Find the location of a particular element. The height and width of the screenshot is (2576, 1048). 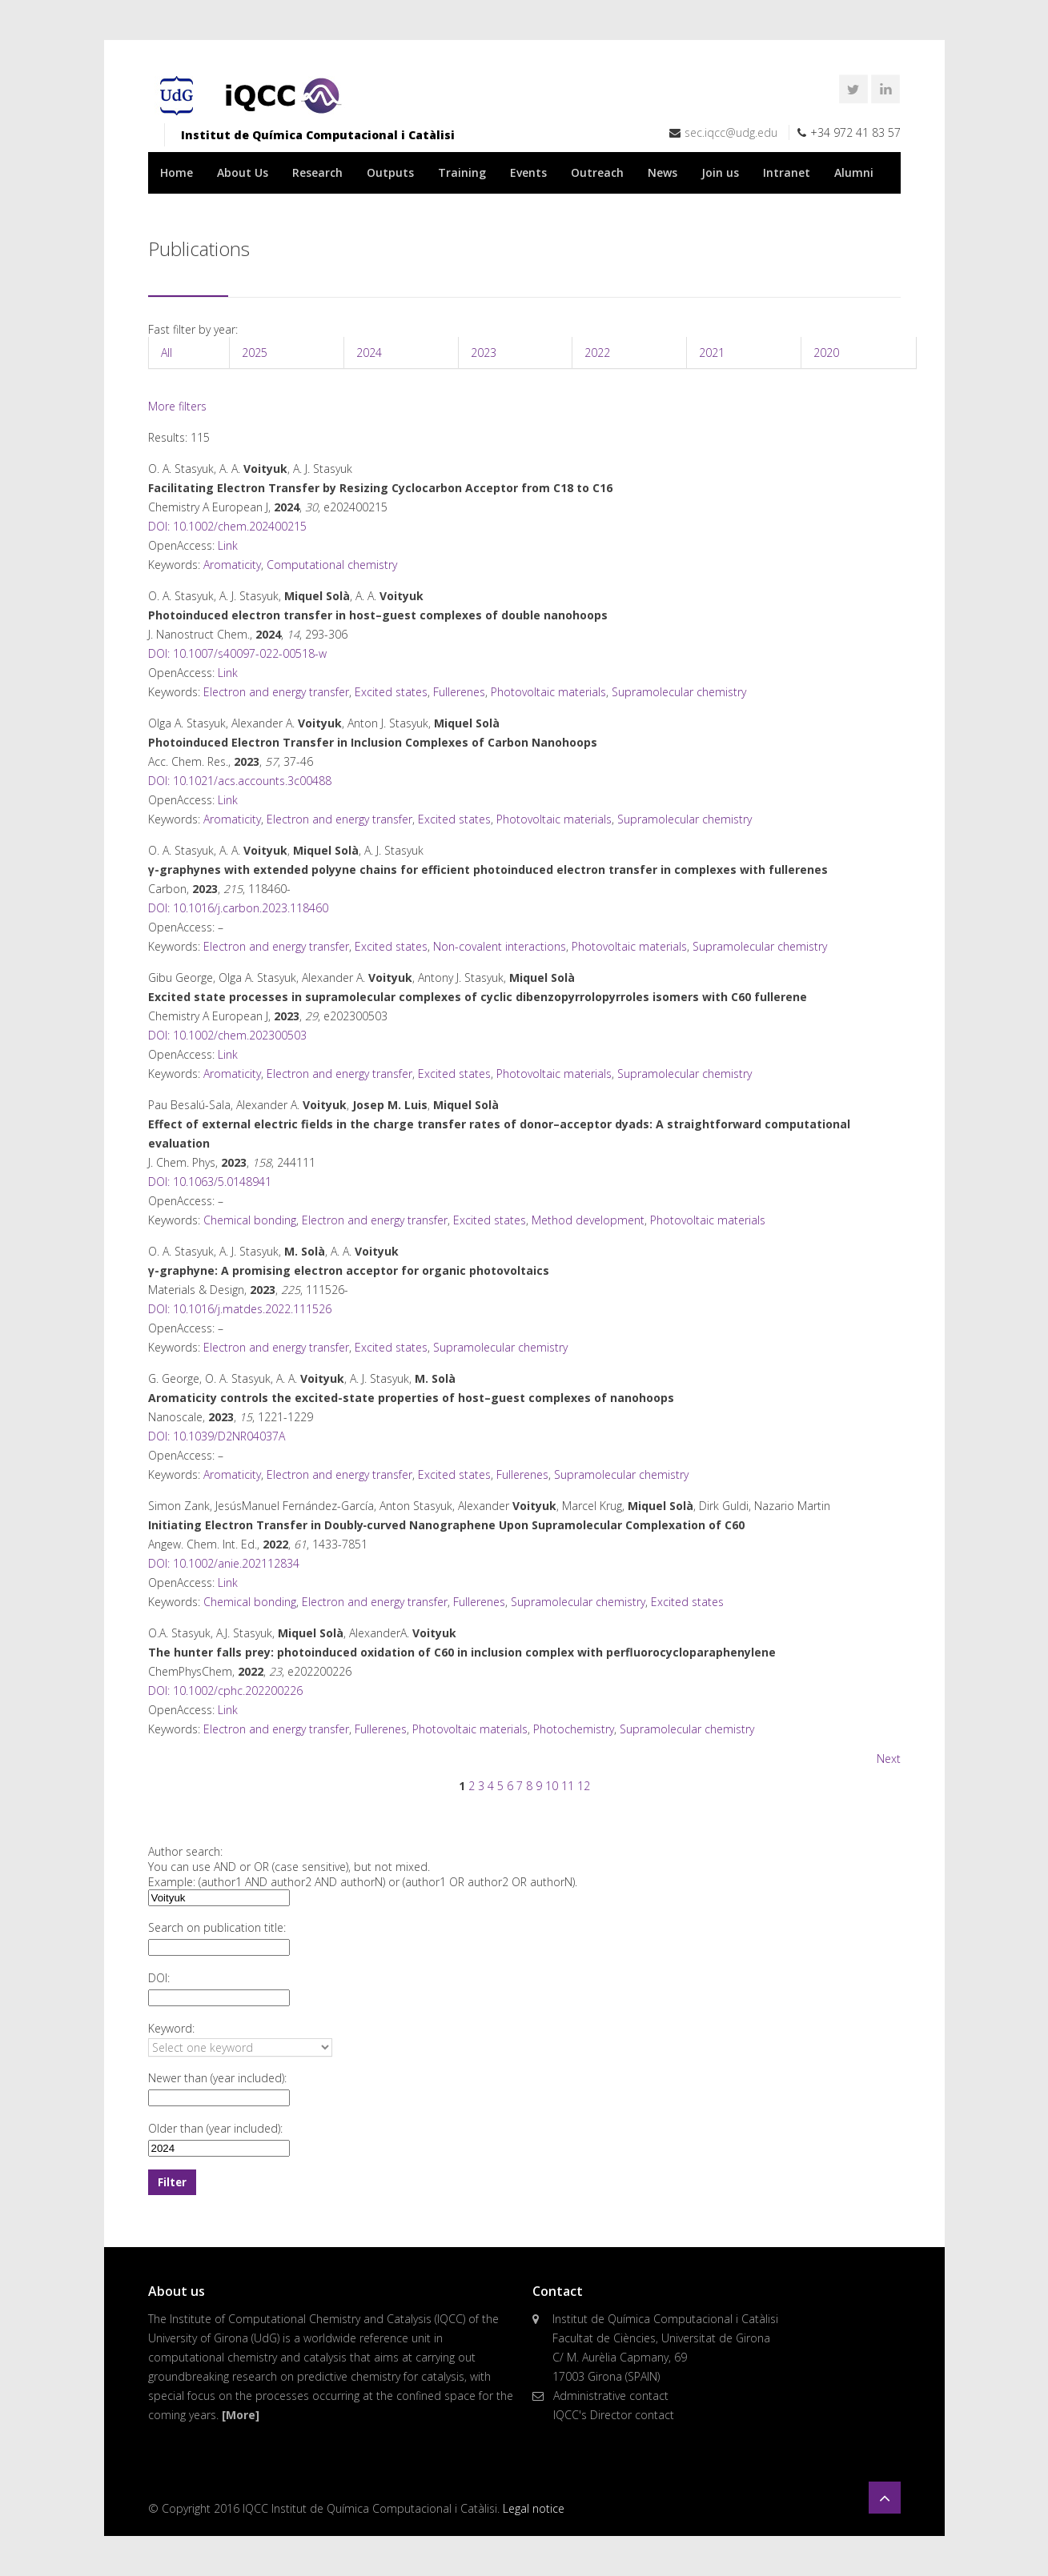

News is located at coordinates (662, 172).